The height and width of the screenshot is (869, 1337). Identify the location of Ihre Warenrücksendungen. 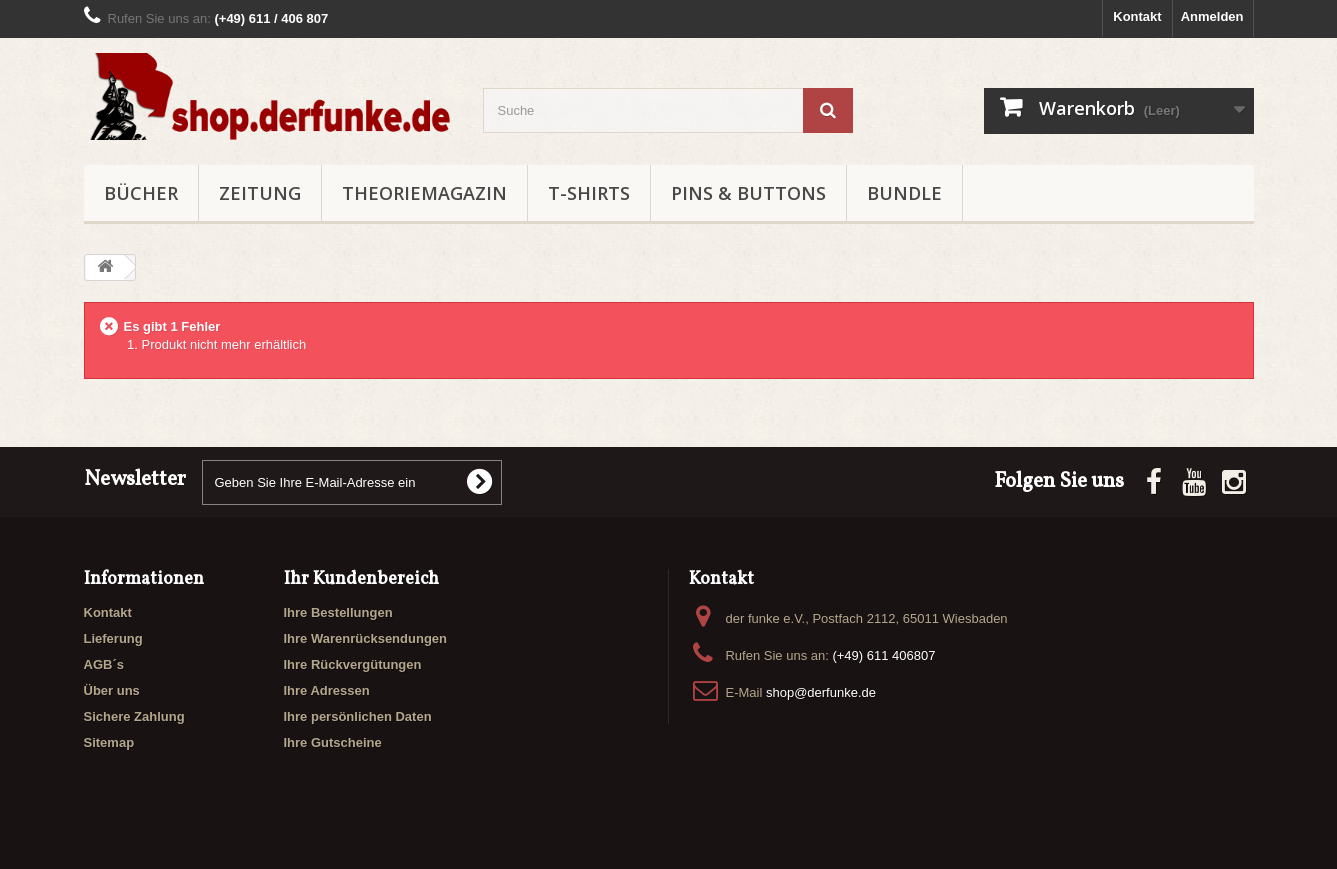
(366, 638).